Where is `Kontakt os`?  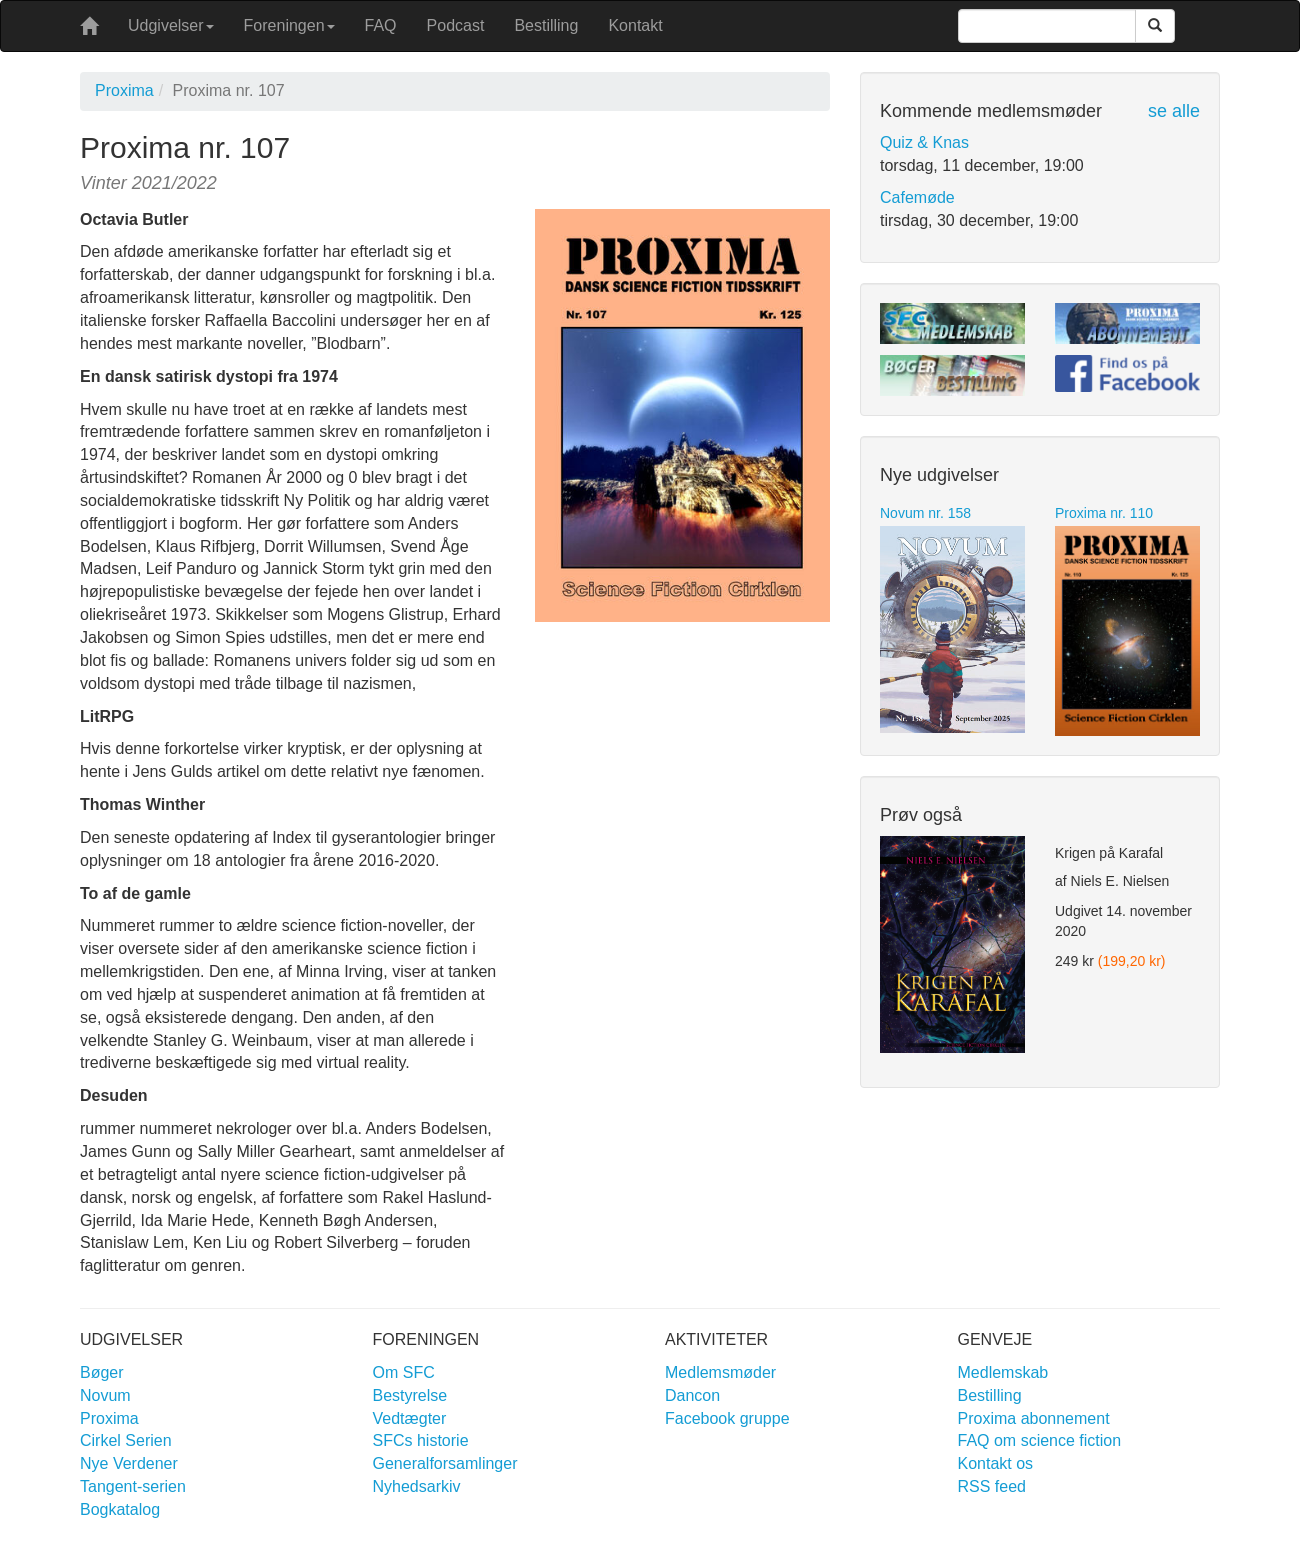 Kontakt os is located at coordinates (996, 1463).